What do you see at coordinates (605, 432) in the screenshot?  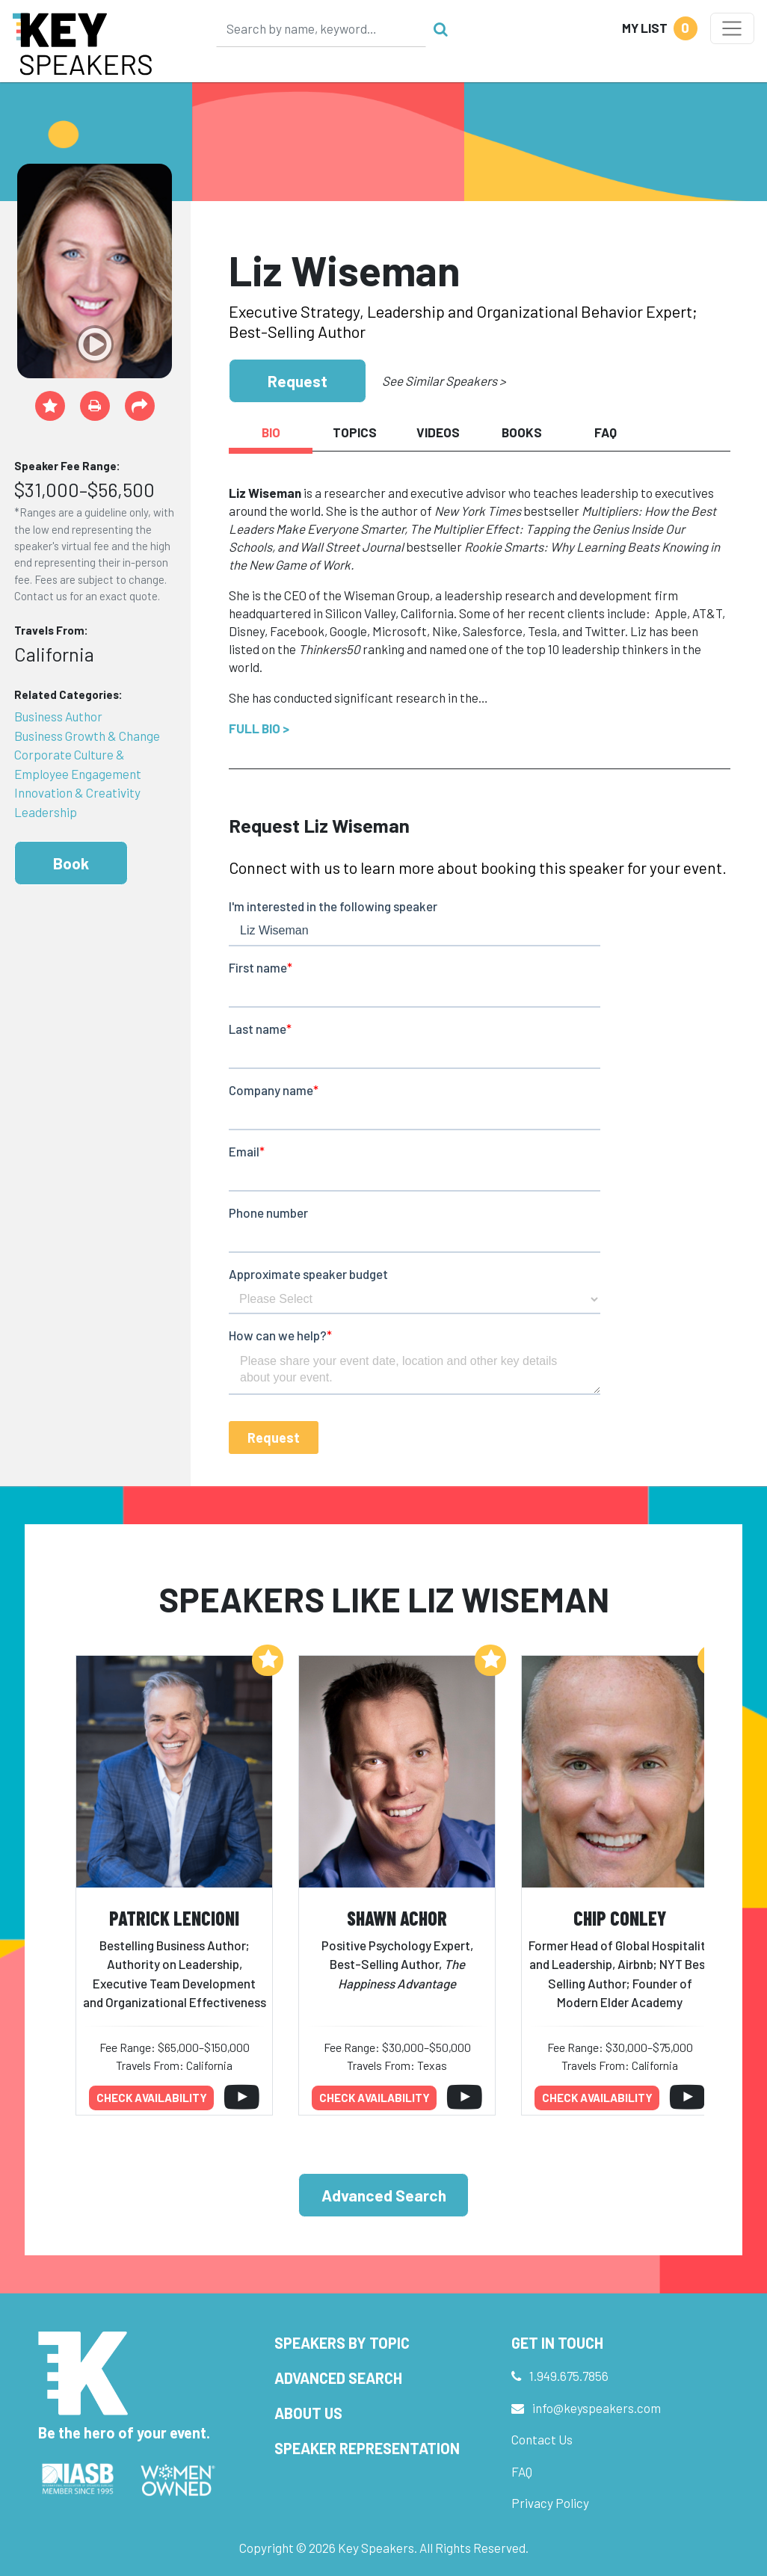 I see `FAQ [tab]` at bounding box center [605, 432].